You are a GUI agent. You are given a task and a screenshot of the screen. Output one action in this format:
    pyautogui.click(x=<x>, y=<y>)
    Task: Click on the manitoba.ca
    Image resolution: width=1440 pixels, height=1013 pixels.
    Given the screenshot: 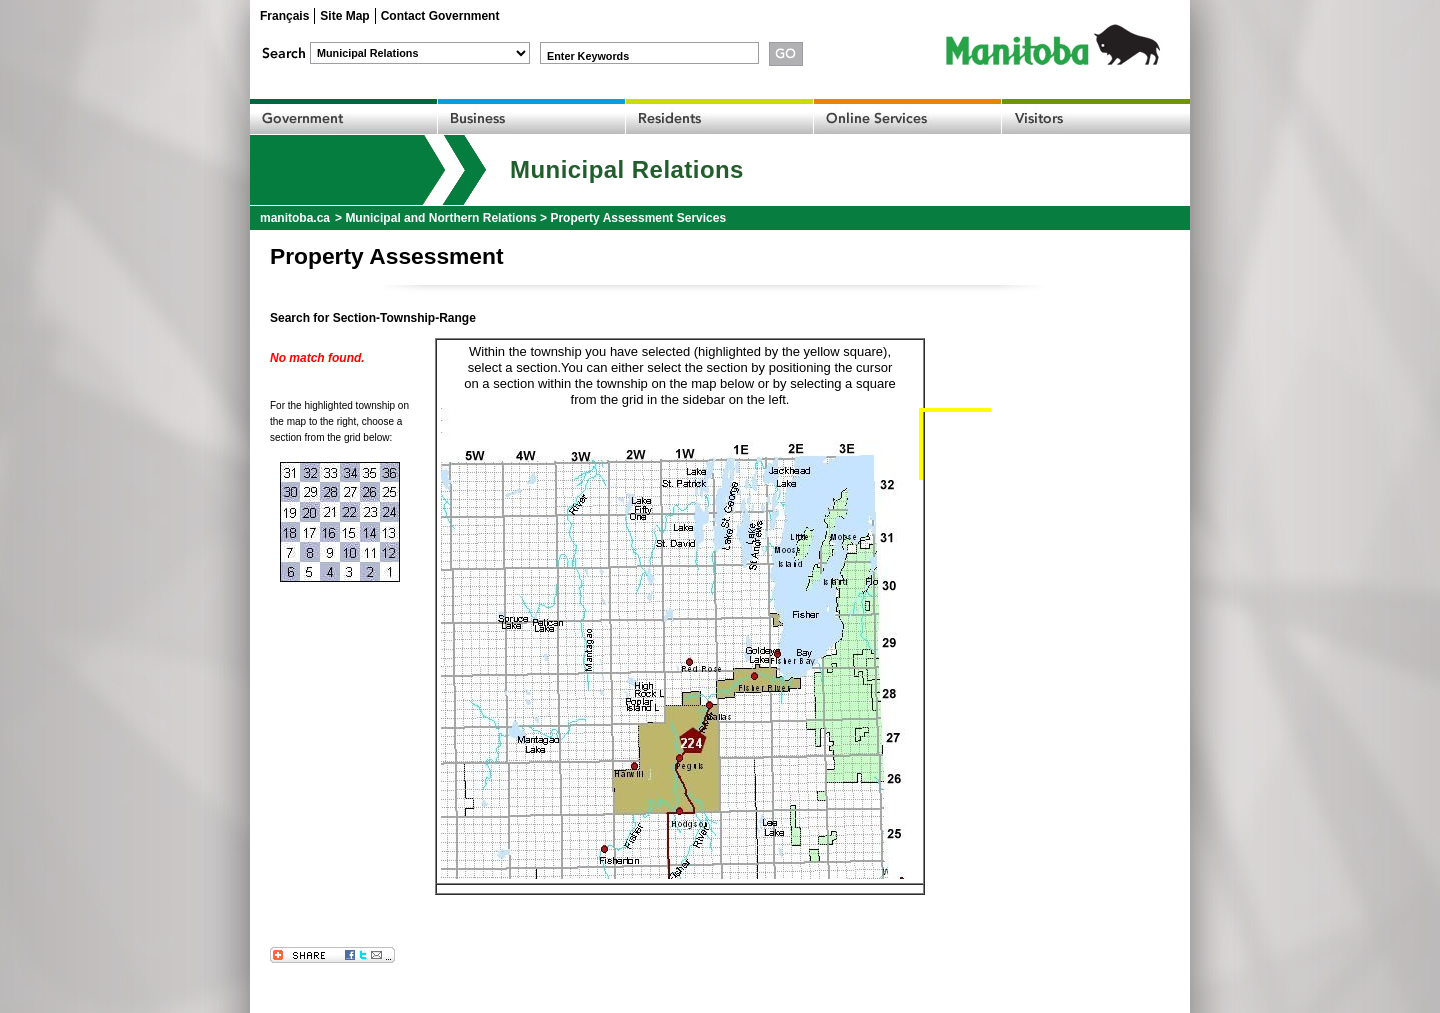 What is the action you would take?
    pyautogui.click(x=295, y=218)
    